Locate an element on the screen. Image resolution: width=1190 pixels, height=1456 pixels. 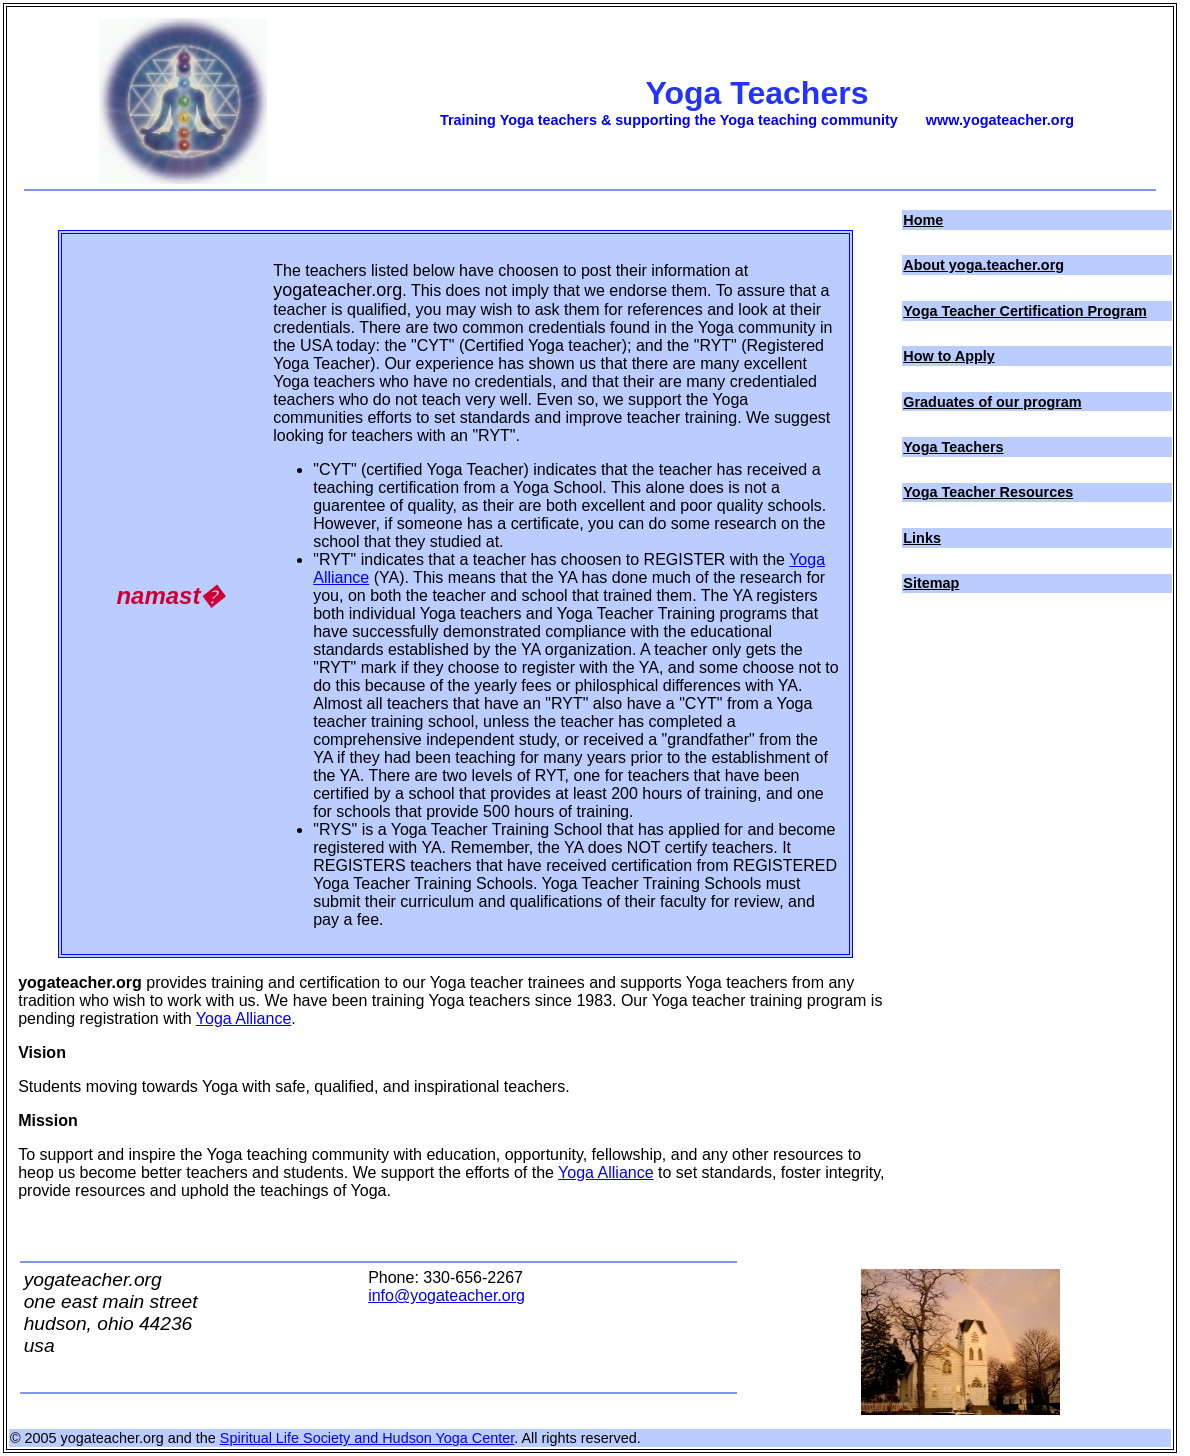
Yoga Teachers is located at coordinates (953, 447).